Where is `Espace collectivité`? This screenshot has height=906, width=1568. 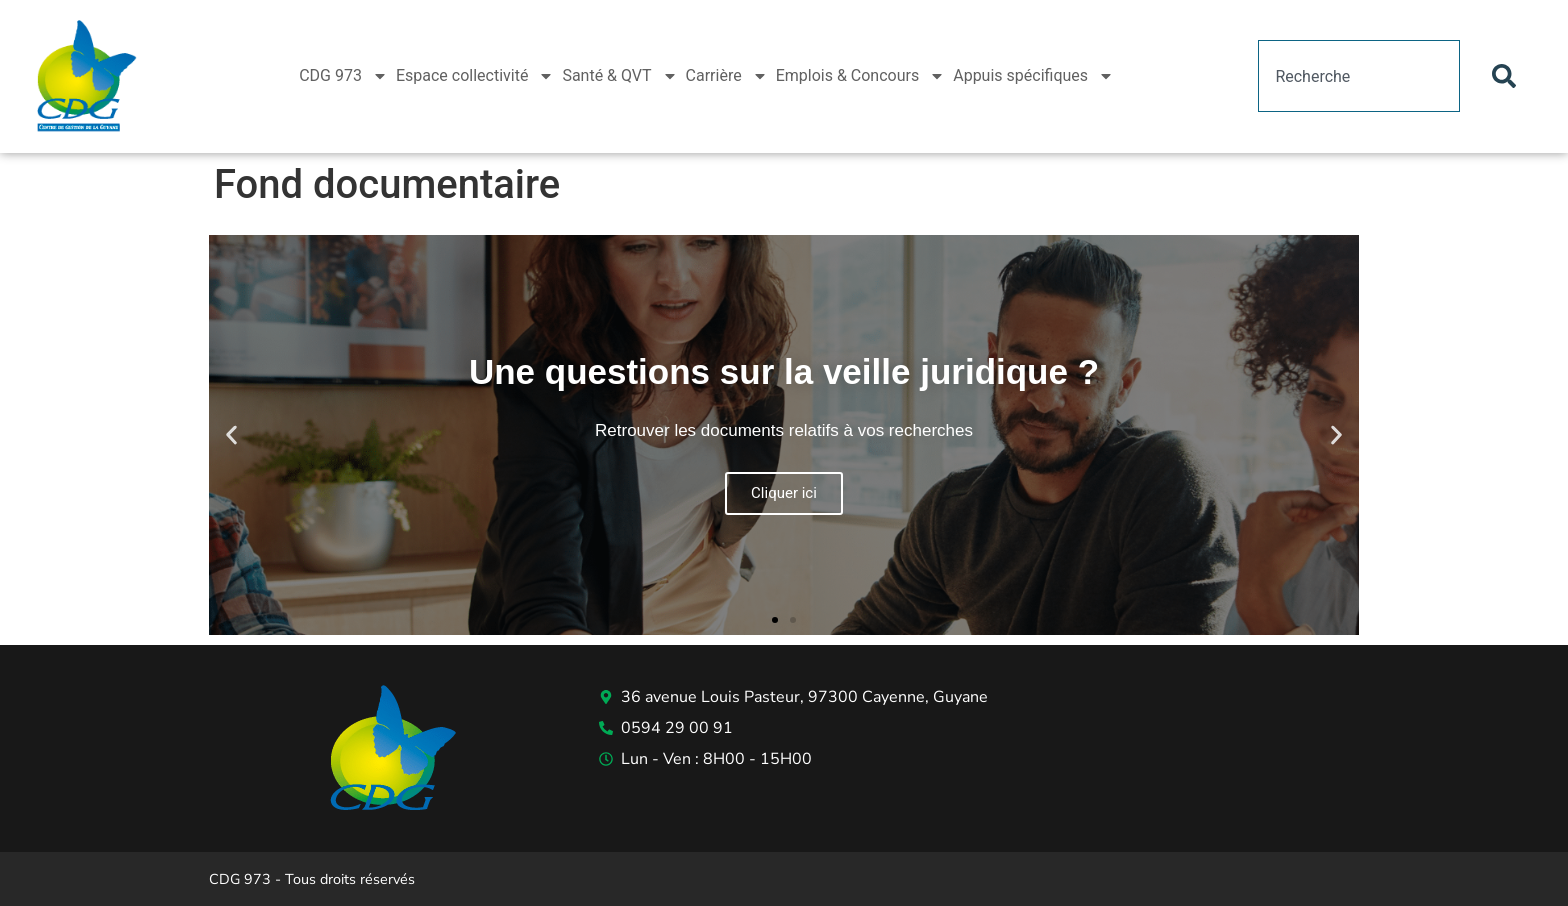 Espace collectivité is located at coordinates (475, 76).